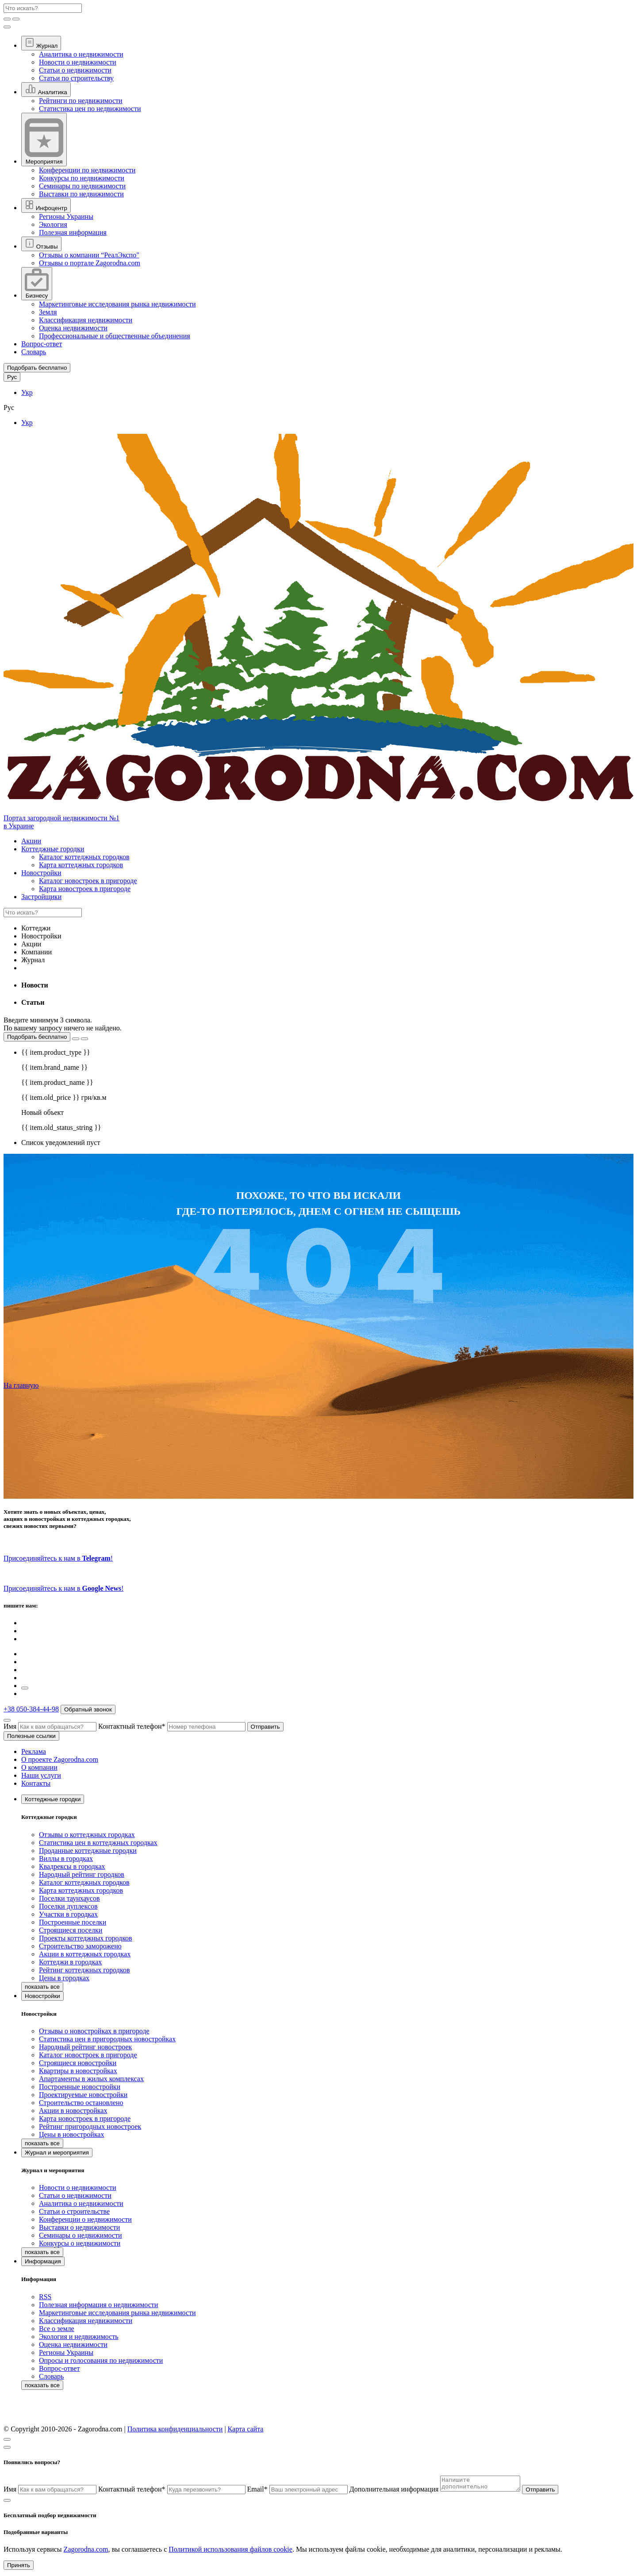 This screenshot has height=2576, width=637. What do you see at coordinates (56, 2328) in the screenshot?
I see `Все о земле` at bounding box center [56, 2328].